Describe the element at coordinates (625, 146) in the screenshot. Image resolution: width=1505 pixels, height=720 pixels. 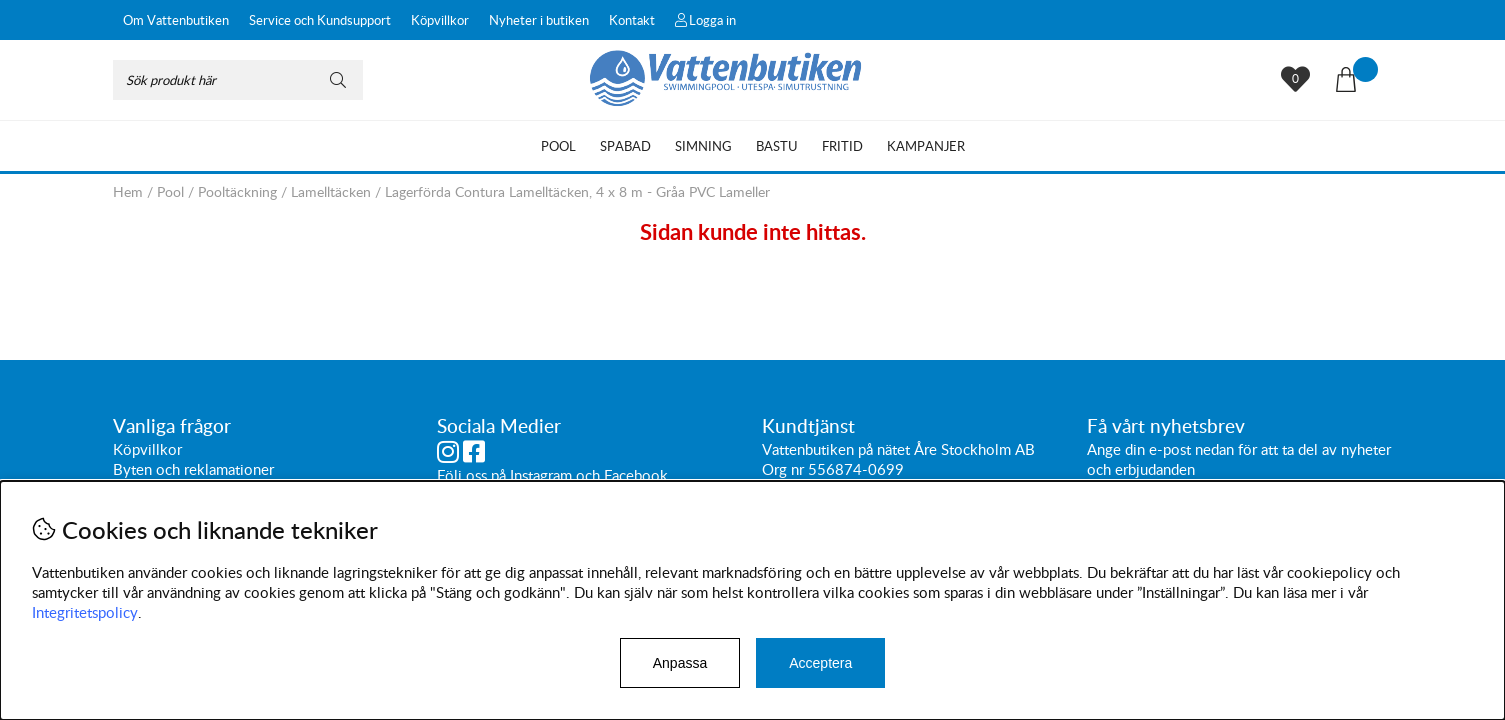
I see `Spabad` at that location.